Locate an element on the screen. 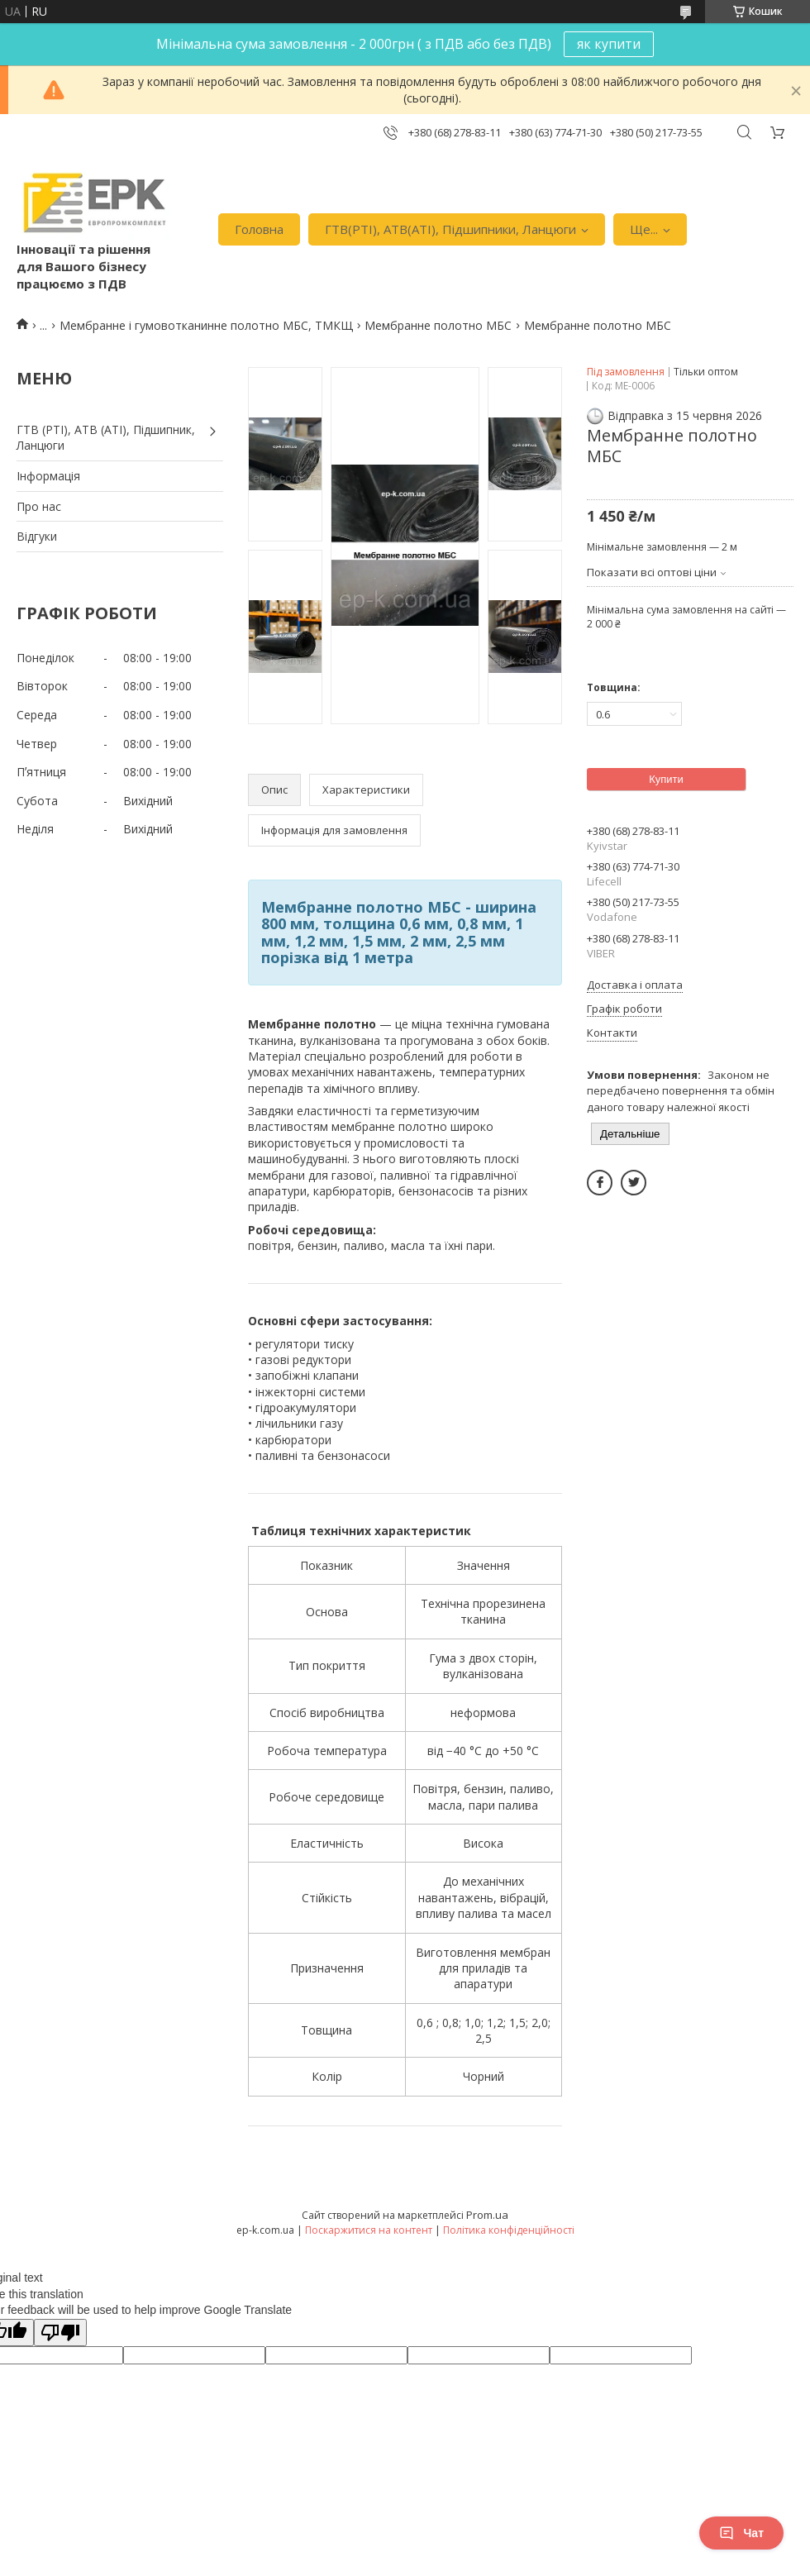 Image resolution: width=810 pixels, height=2576 pixels. ГТВ(РТI), АТВ(АТI), Пiдшипники, Ланцюги is located at coordinates (450, 229).